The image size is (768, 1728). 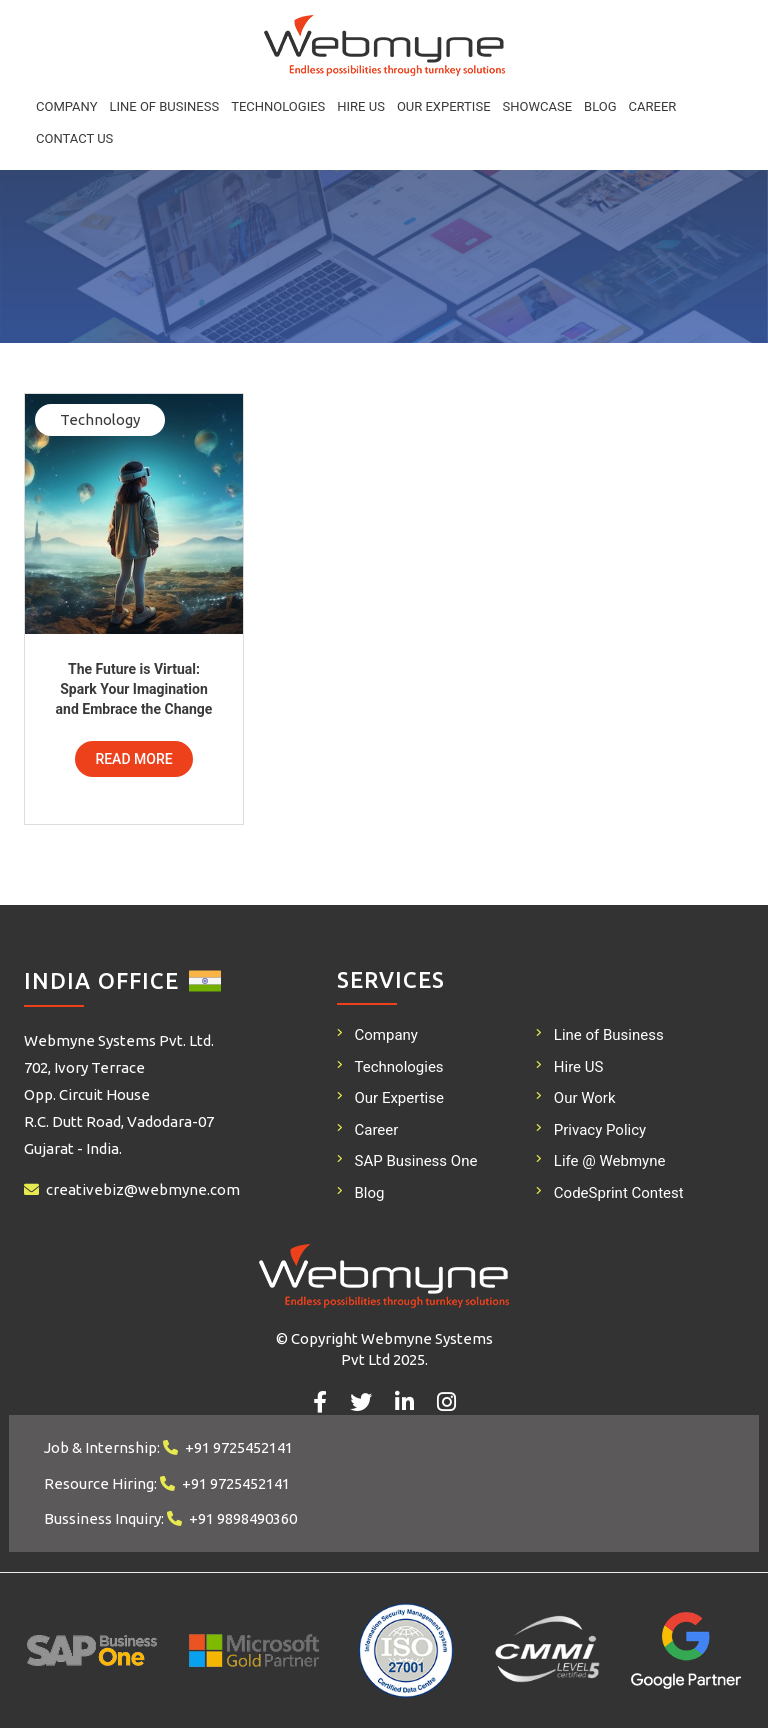 I want to click on Career, so click(x=653, y=106).